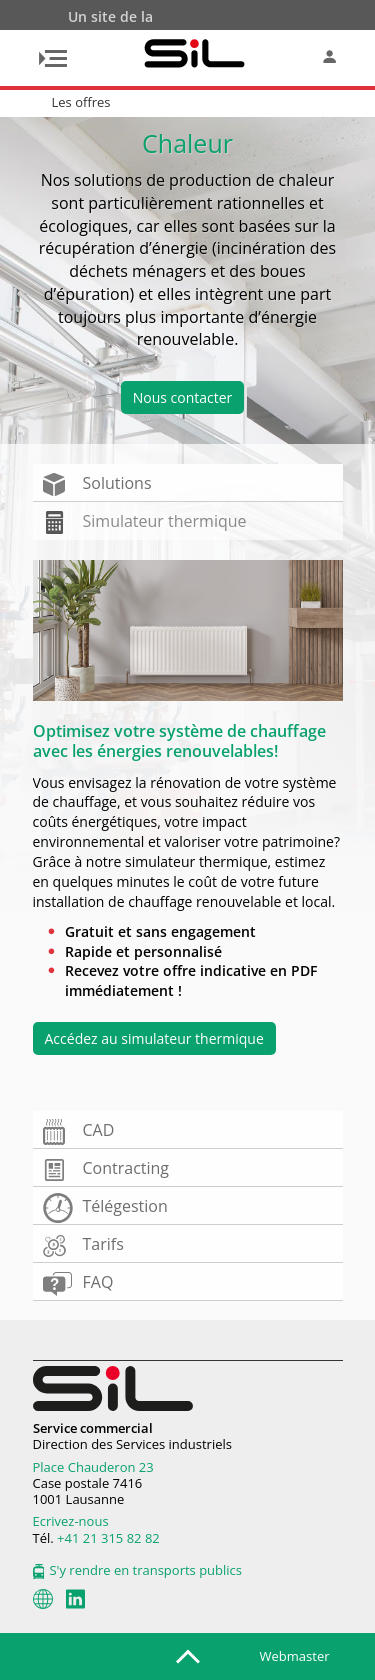 This screenshot has height=1680, width=375. Describe the element at coordinates (295, 1656) in the screenshot. I see `Webmaster` at that location.